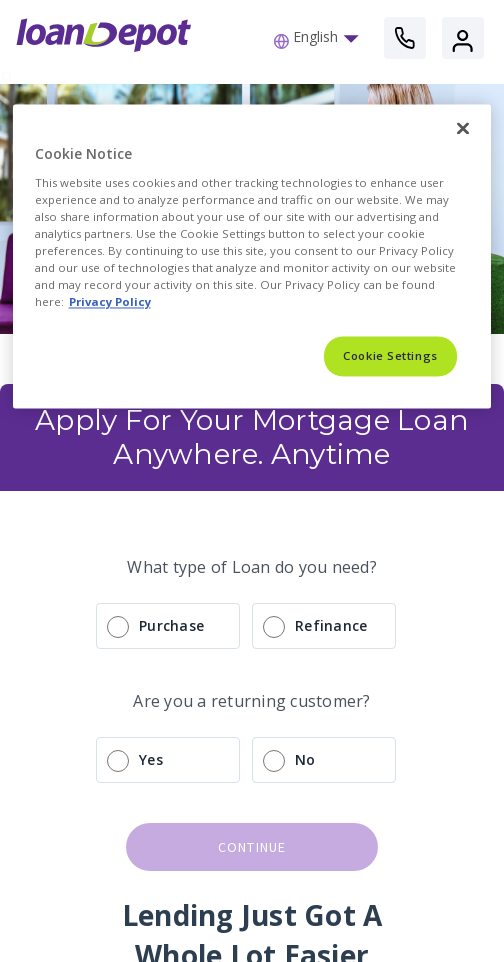 This screenshot has height=962, width=504. I want to click on [radio], so click(252, 626).